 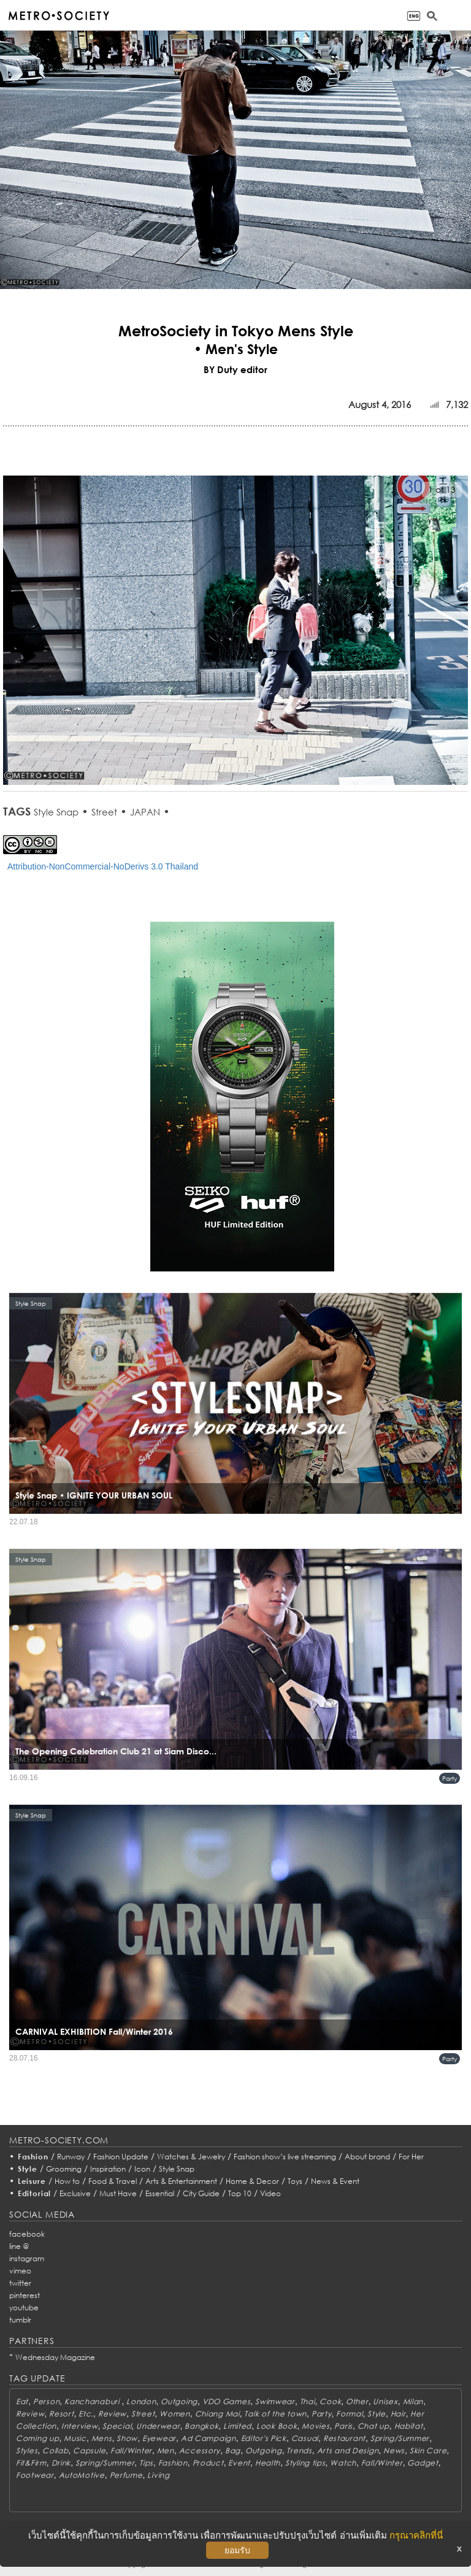 I want to click on Fashion show’s live streaming, so click(x=285, y=2156).